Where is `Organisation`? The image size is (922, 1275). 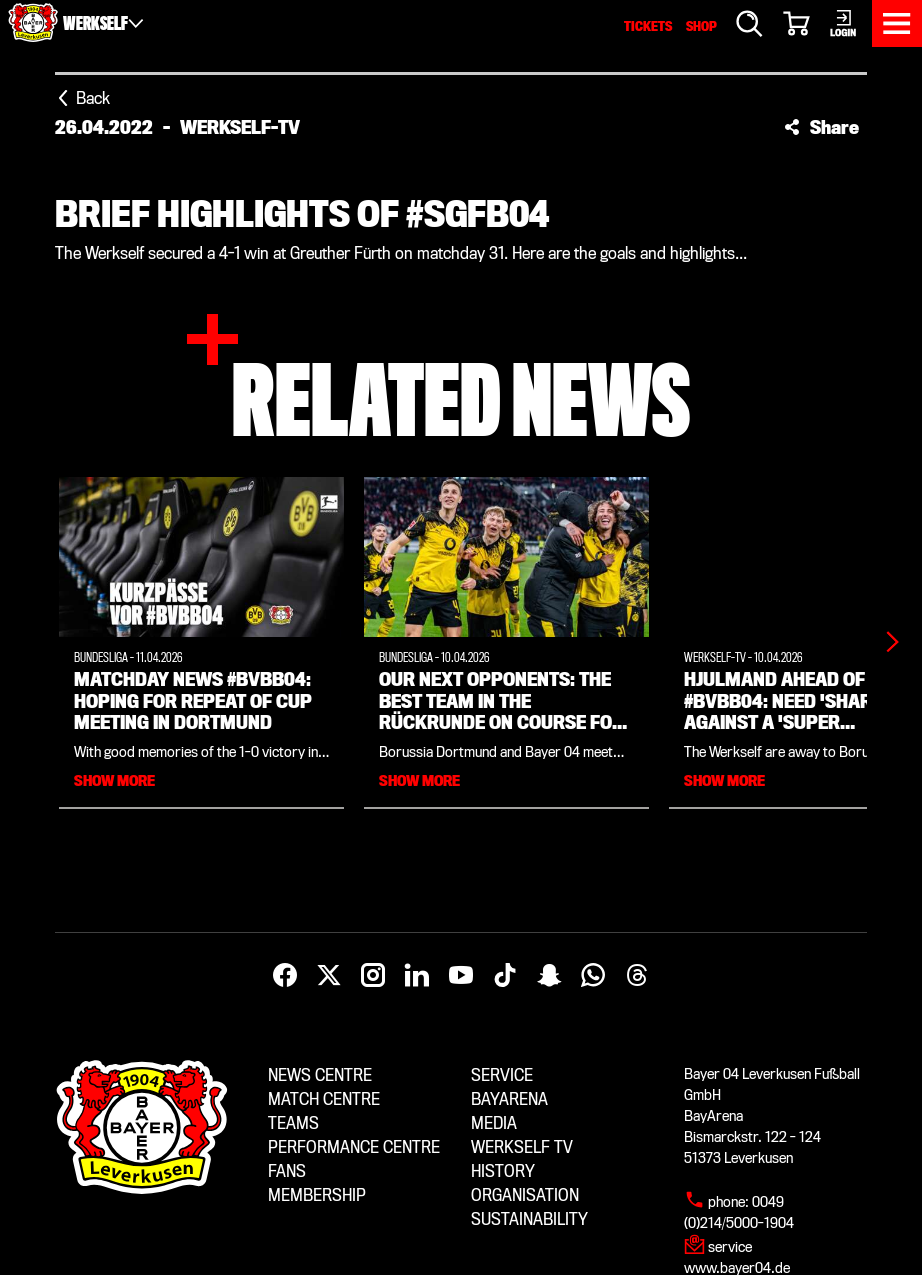 Organisation is located at coordinates (525, 1195).